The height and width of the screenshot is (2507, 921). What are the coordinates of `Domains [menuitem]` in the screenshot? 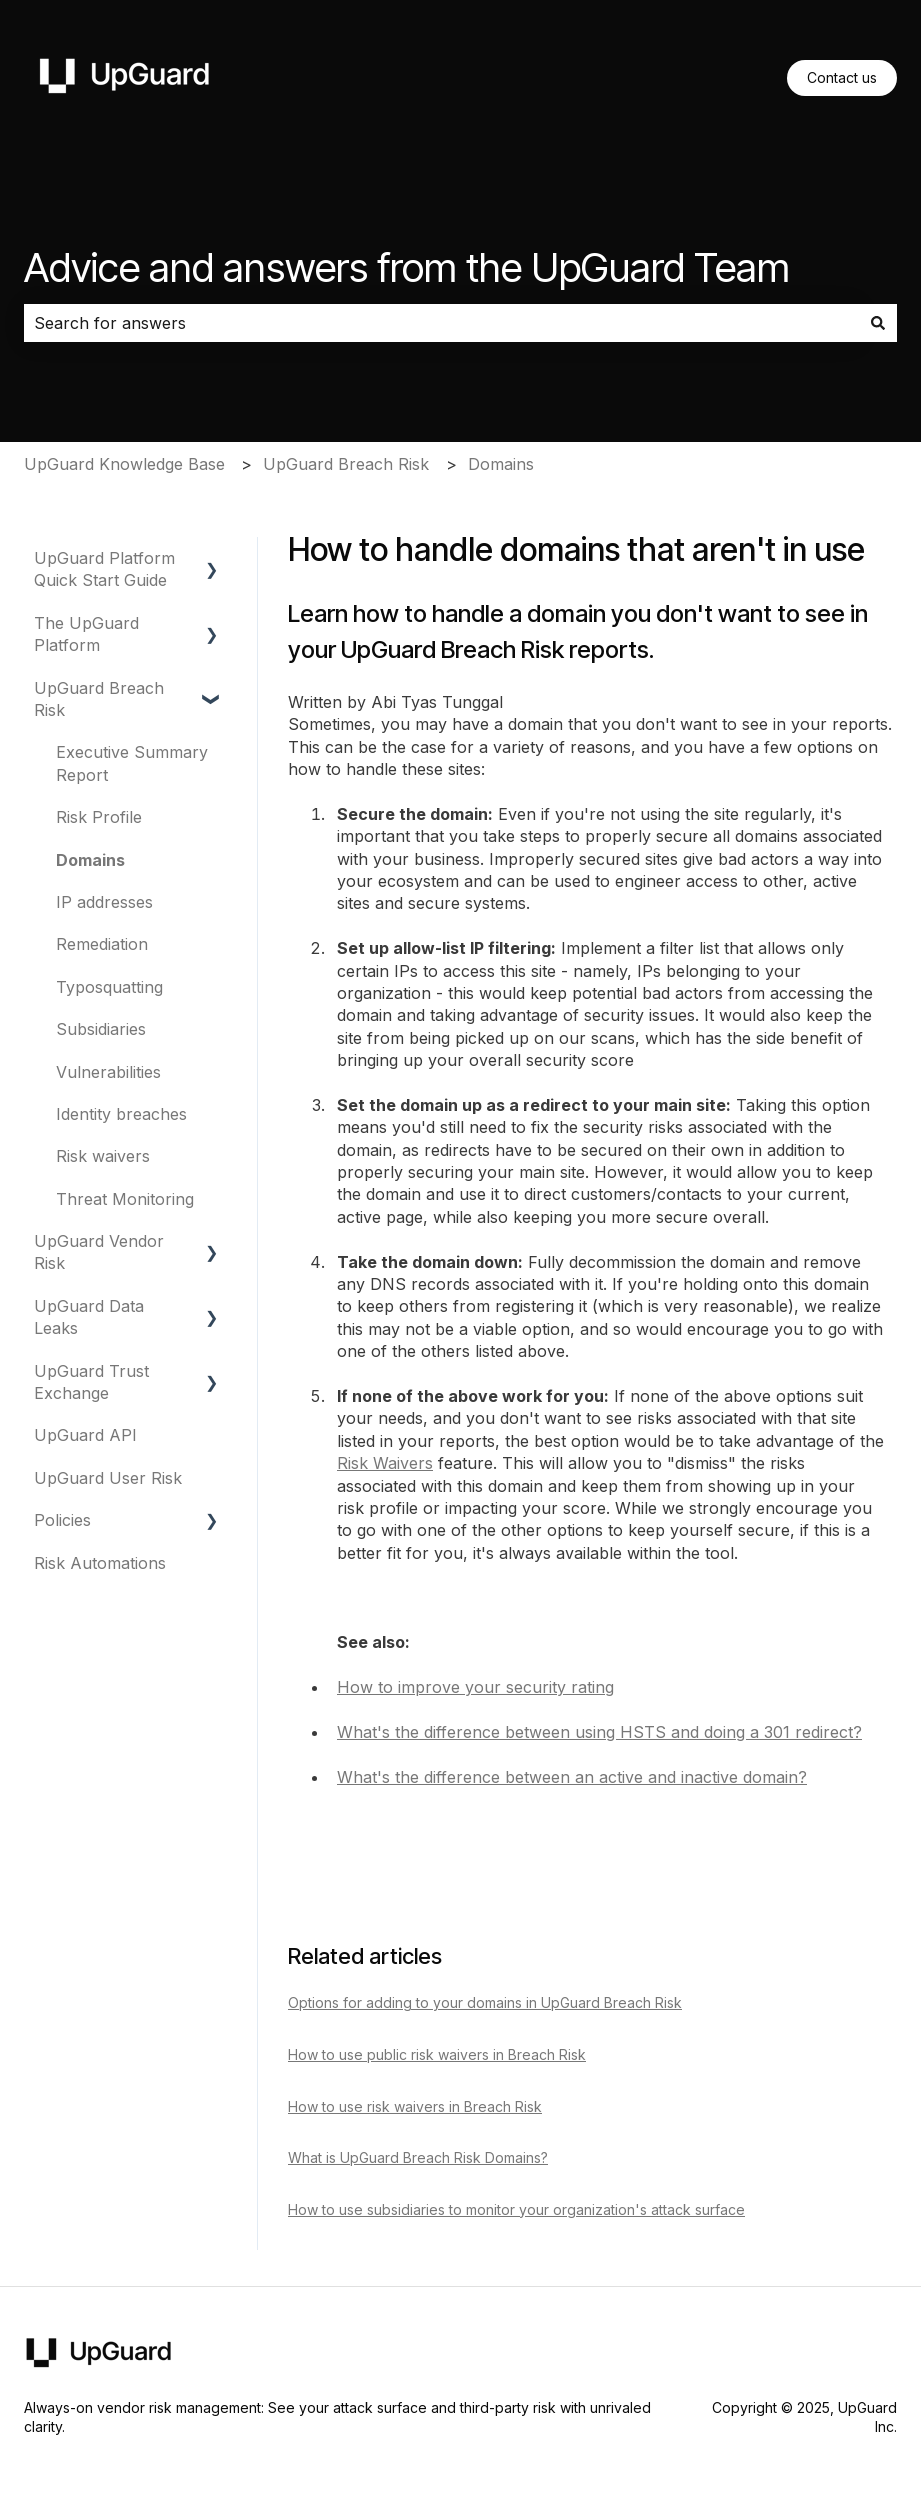 It's located at (90, 860).